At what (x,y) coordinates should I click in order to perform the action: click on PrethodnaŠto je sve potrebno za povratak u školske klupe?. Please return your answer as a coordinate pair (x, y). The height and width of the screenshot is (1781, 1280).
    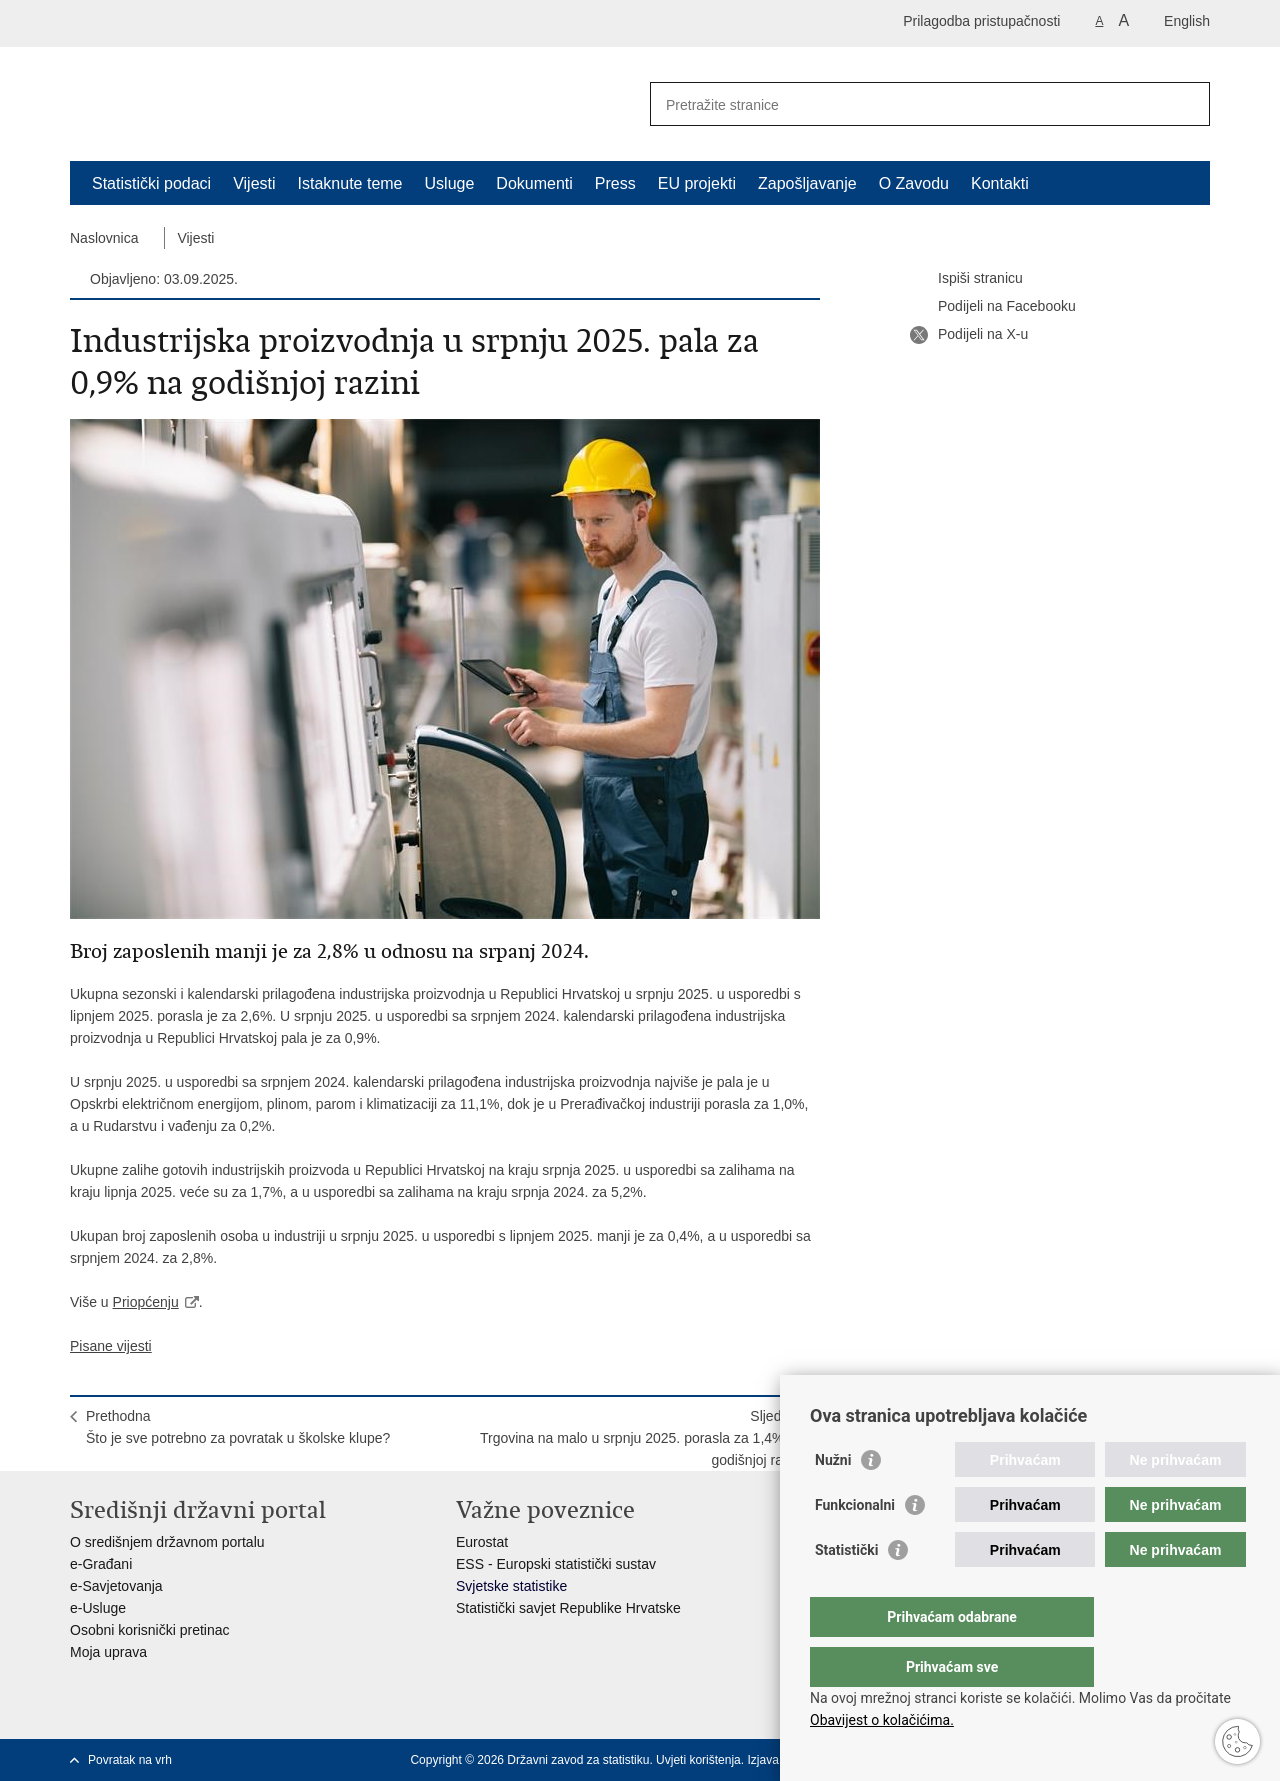
    Looking at the image, I should click on (238, 1427).